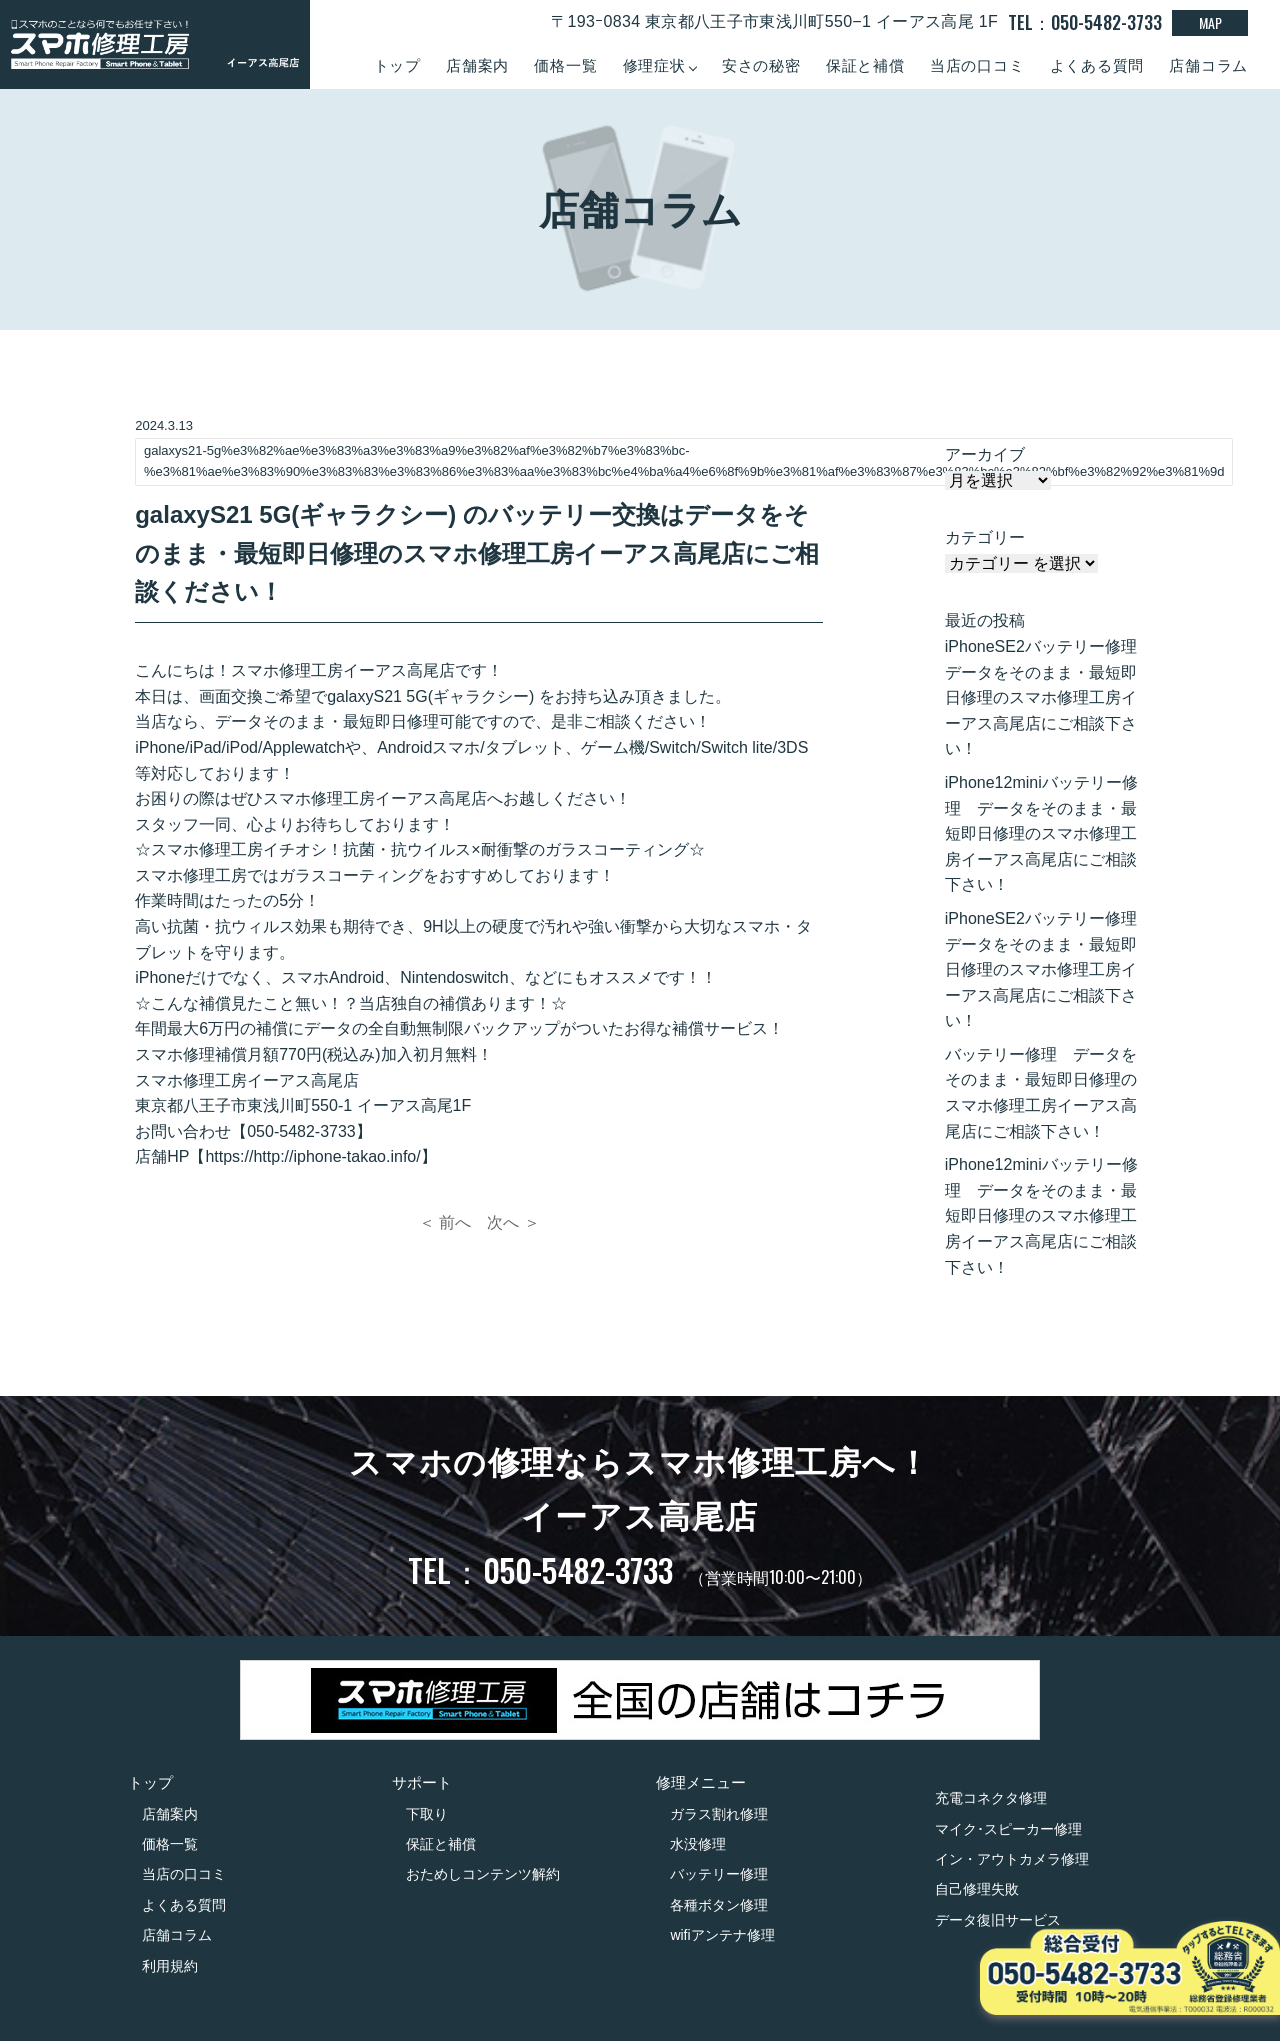 Image resolution: width=1280 pixels, height=2041 pixels. I want to click on 価格一覧, so click(565, 65).